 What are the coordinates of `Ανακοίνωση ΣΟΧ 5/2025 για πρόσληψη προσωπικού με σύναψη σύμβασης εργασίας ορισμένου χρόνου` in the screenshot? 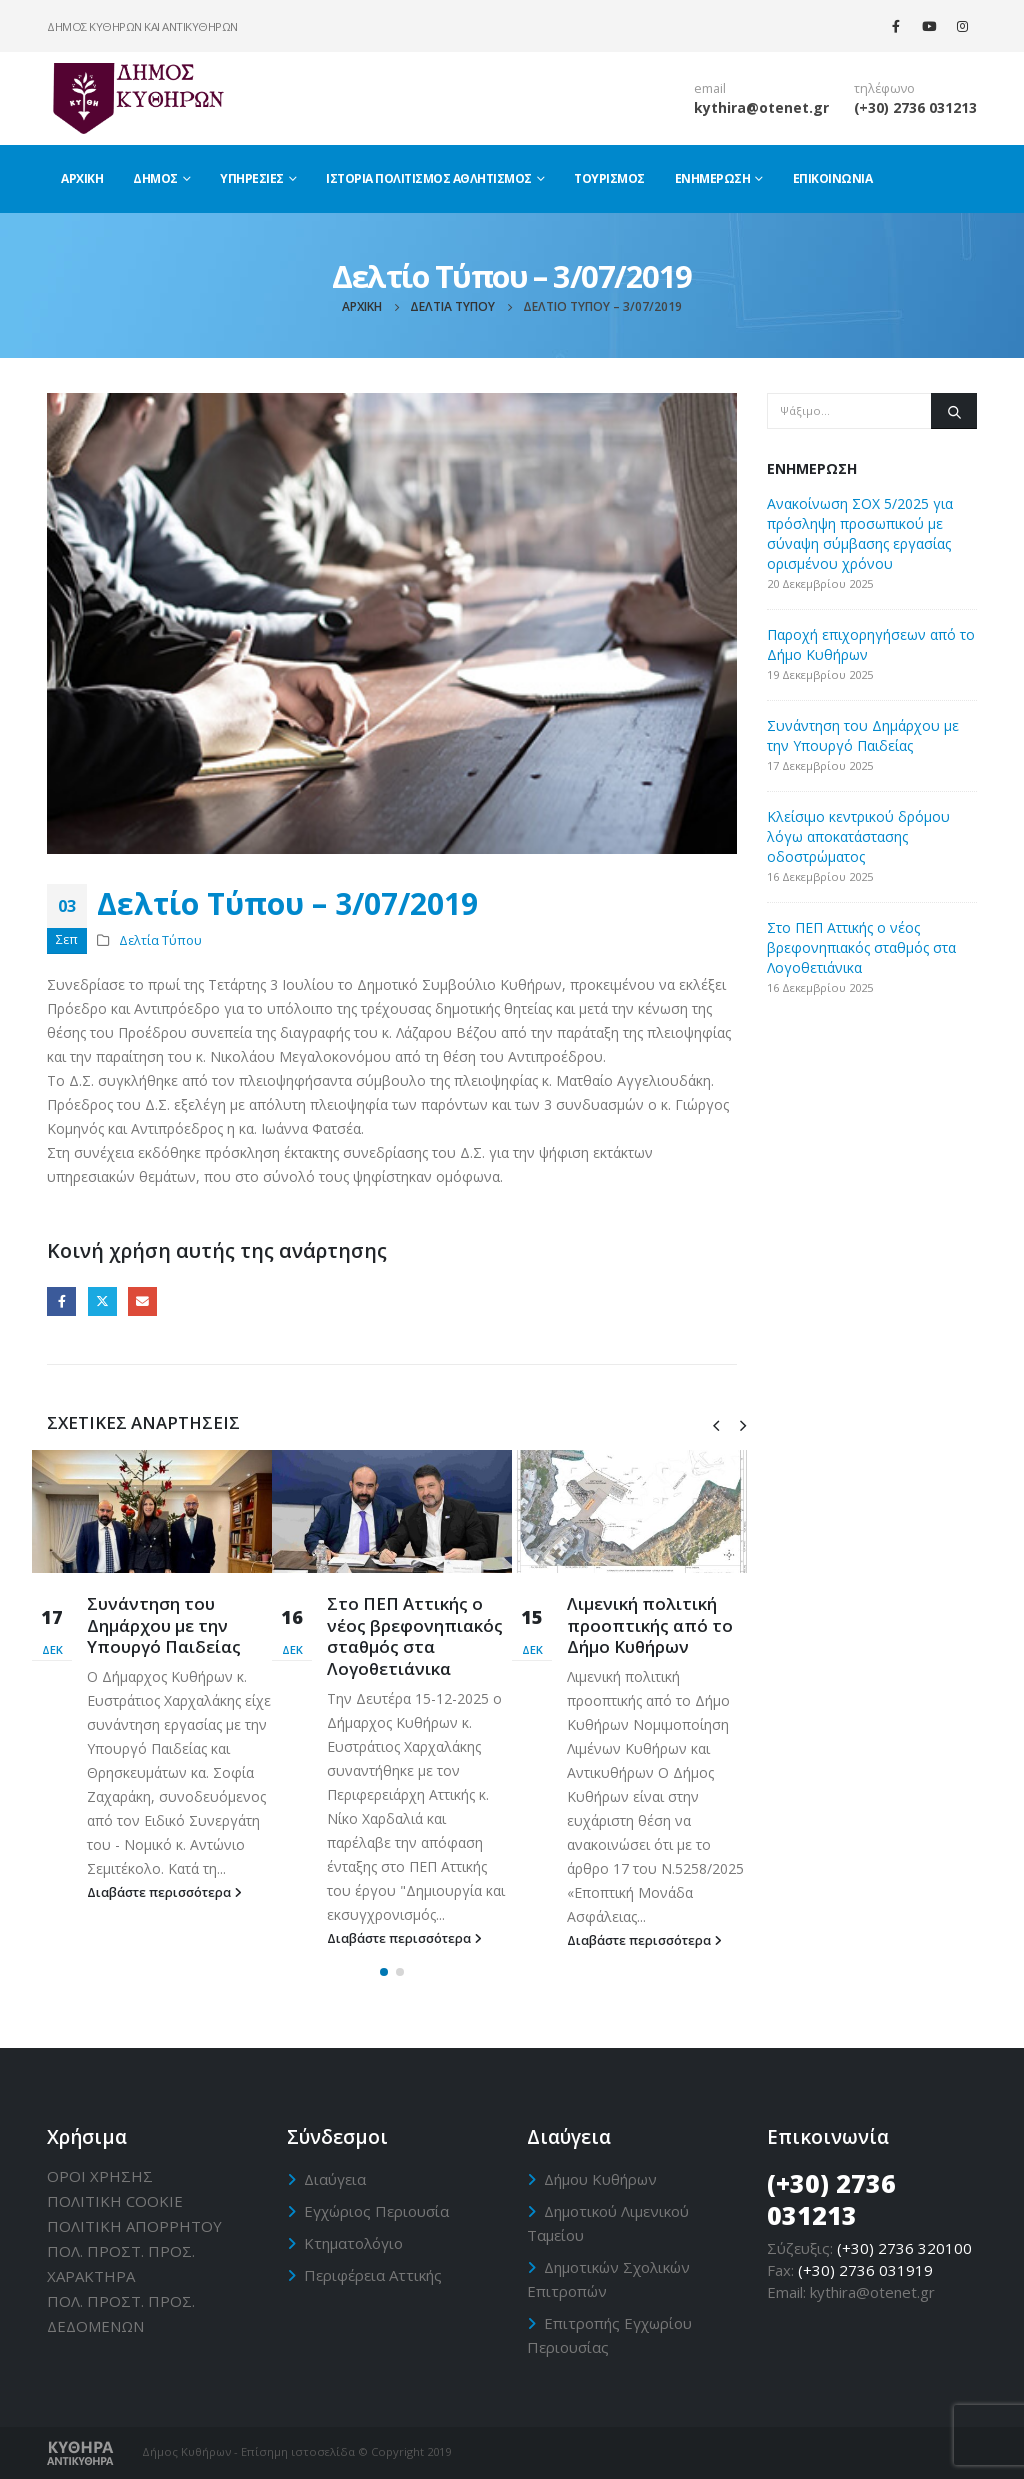 It's located at (860, 533).